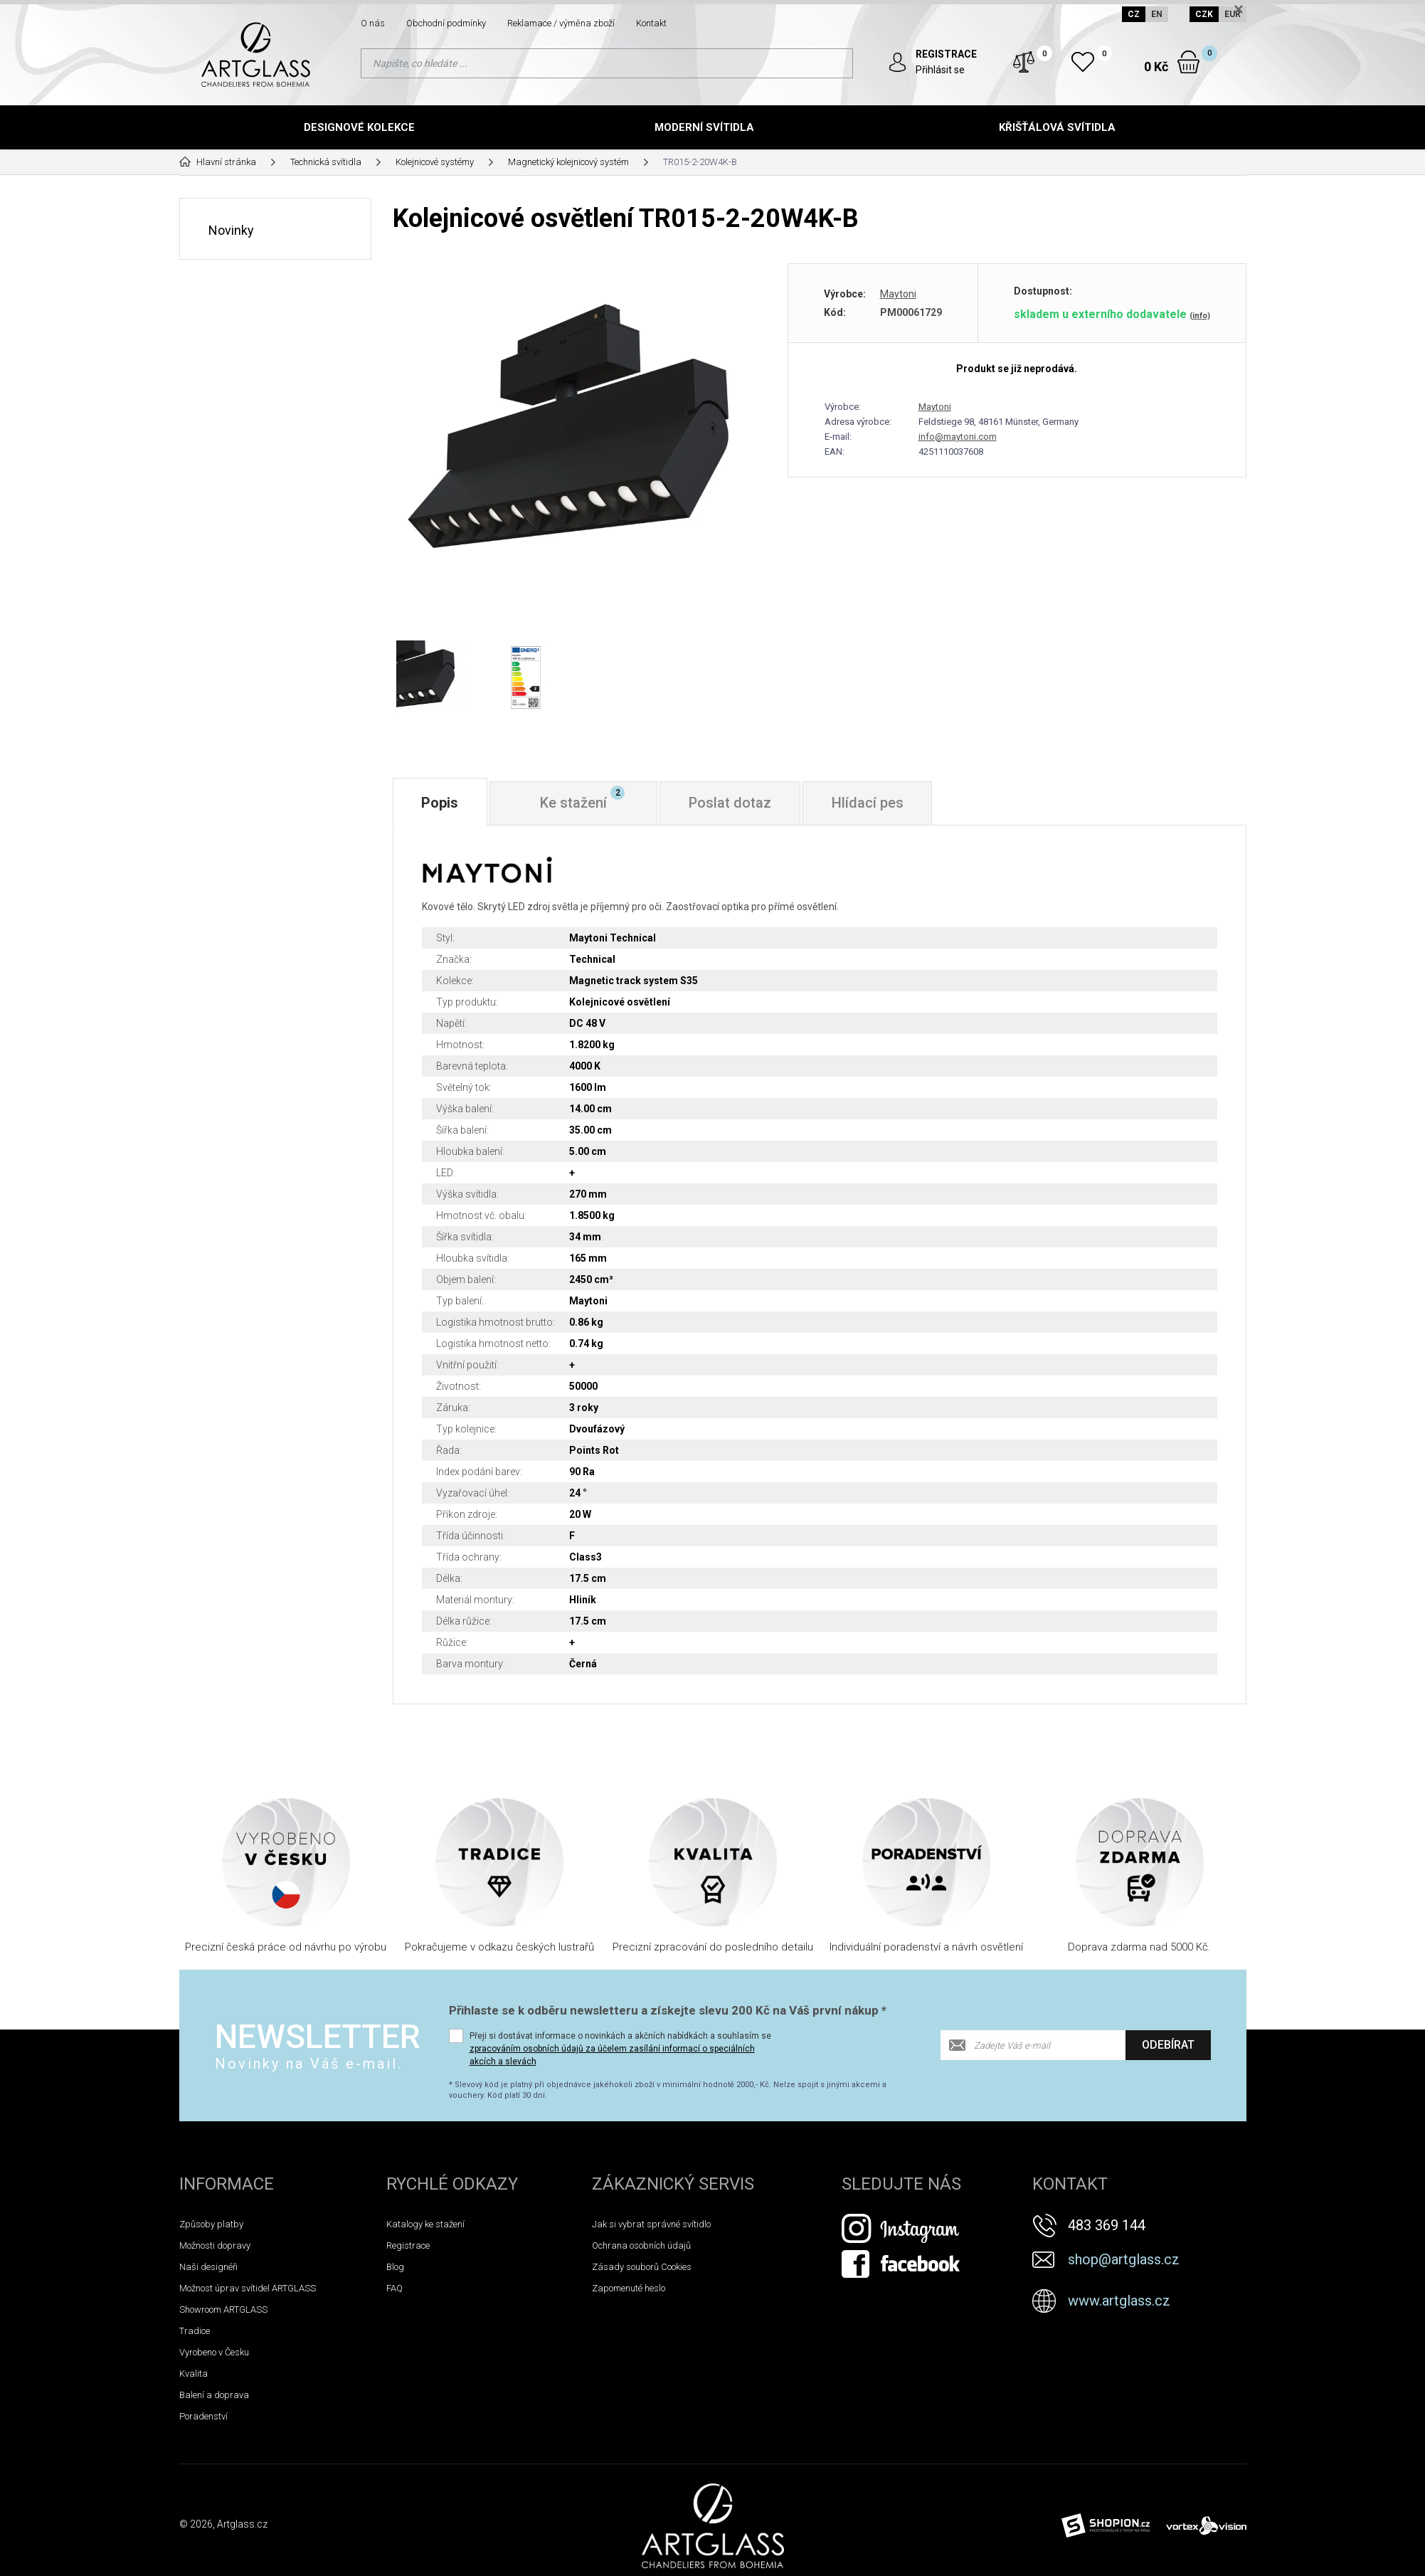 The image size is (1425, 2576). Describe the element at coordinates (359, 127) in the screenshot. I see `Designové kolekce` at that location.